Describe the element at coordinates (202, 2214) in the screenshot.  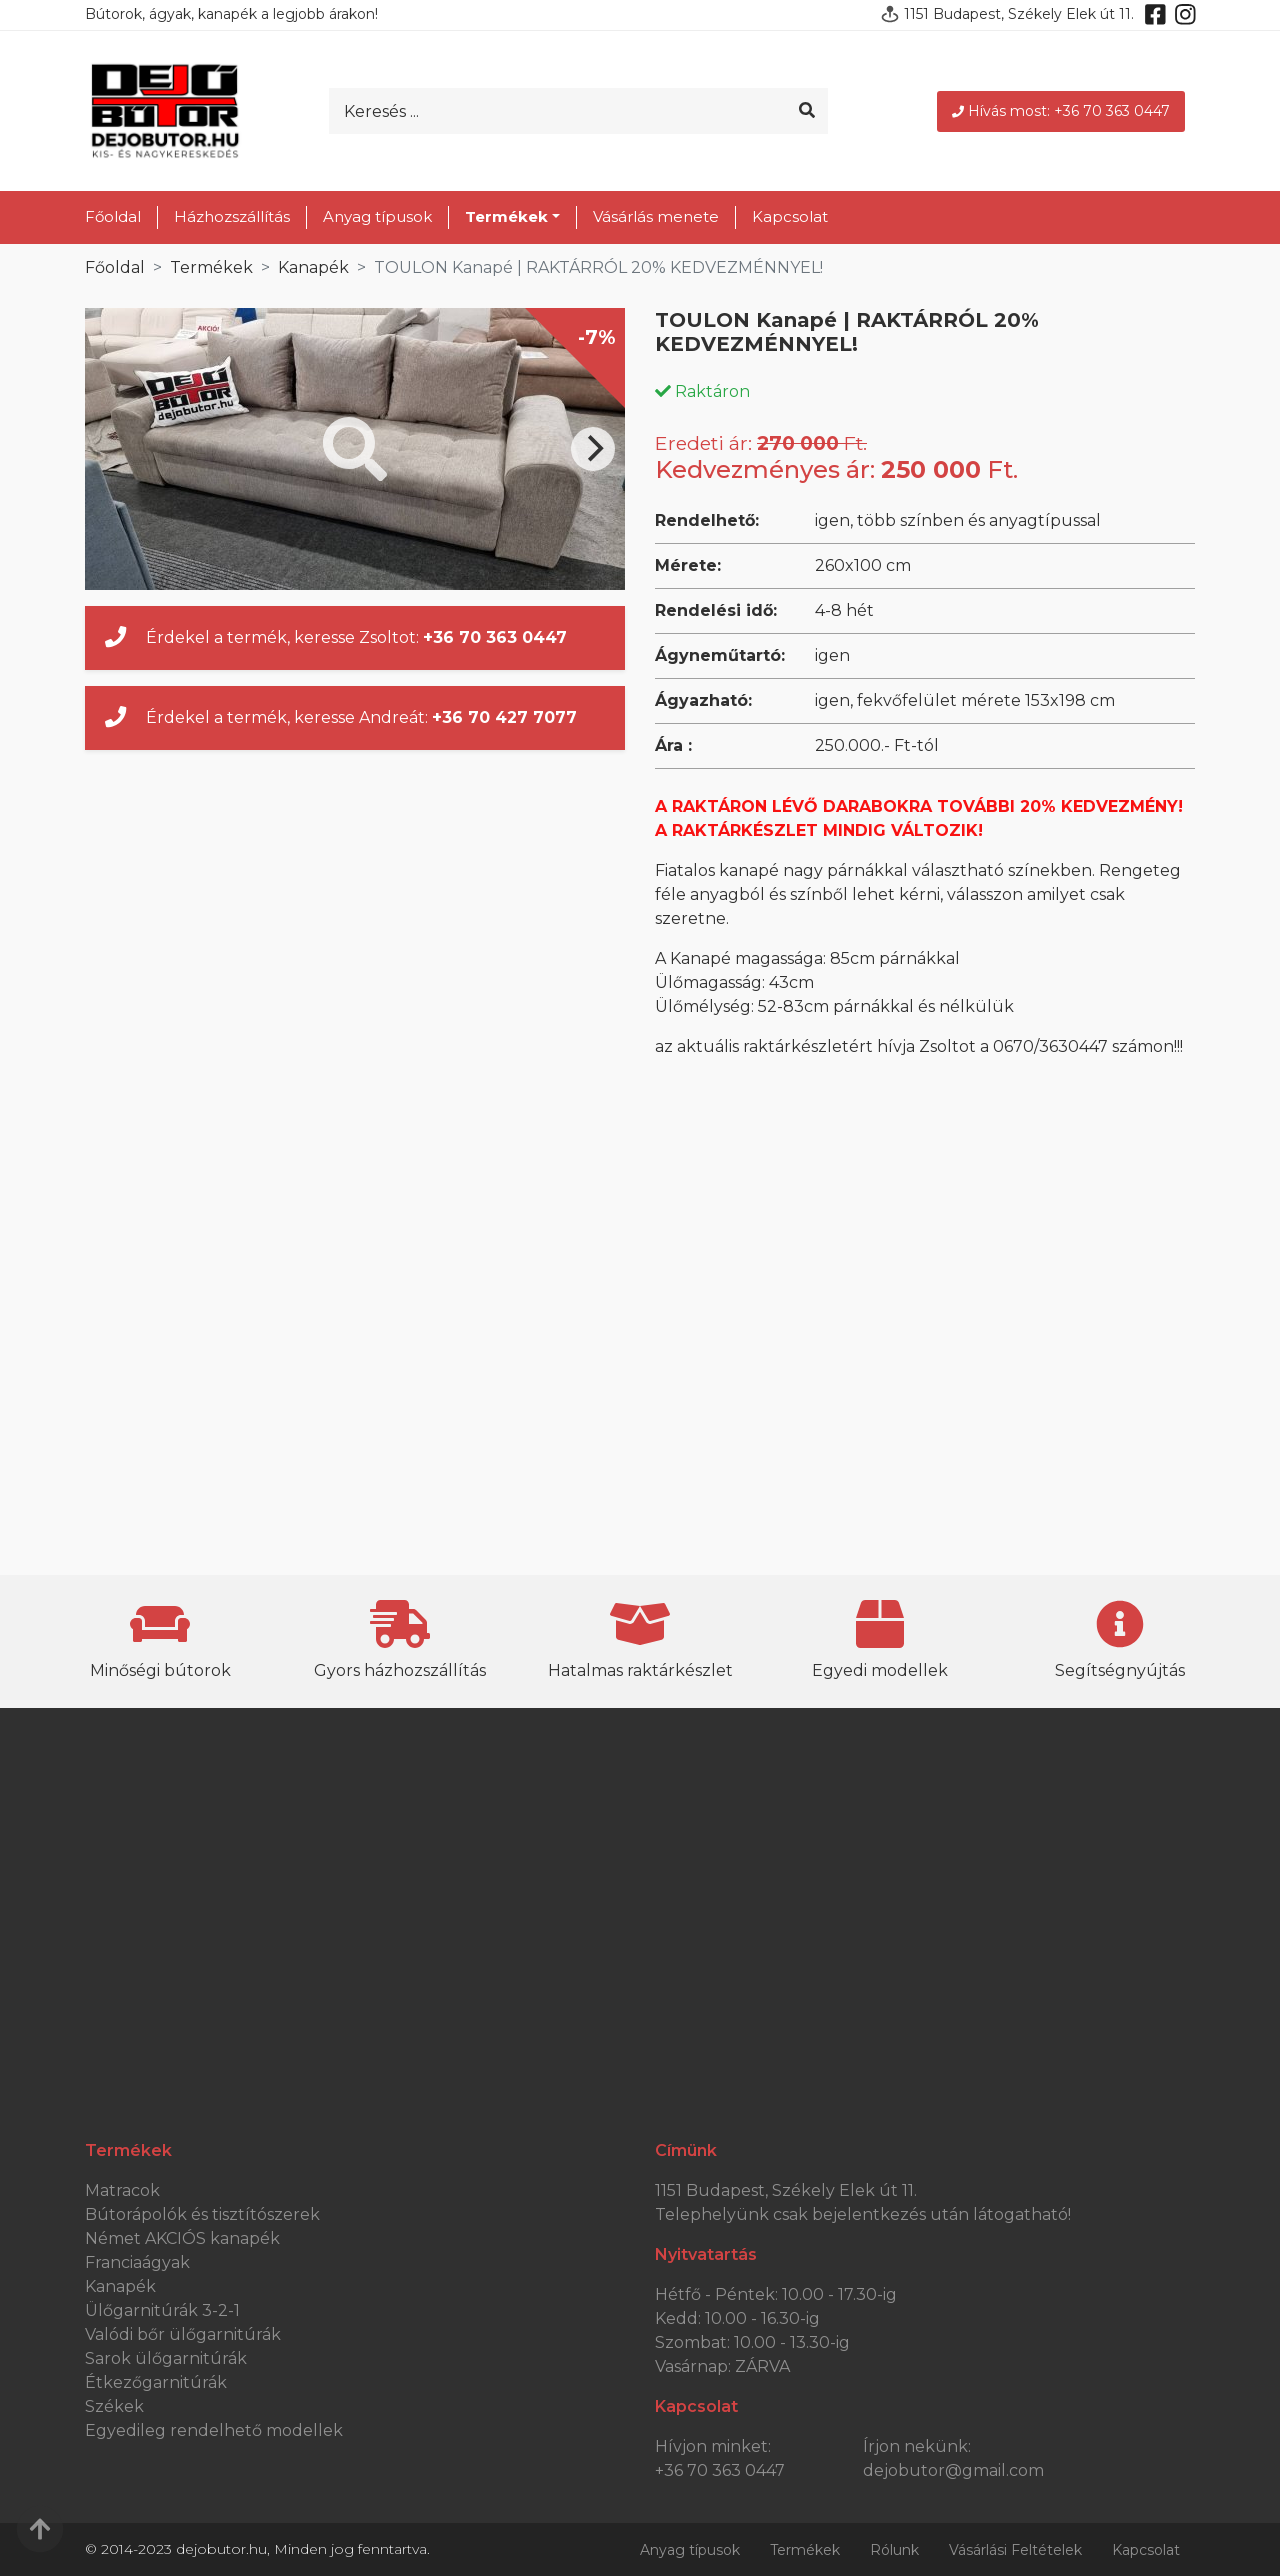
I see `Bútorápolók és tisztítószerek` at that location.